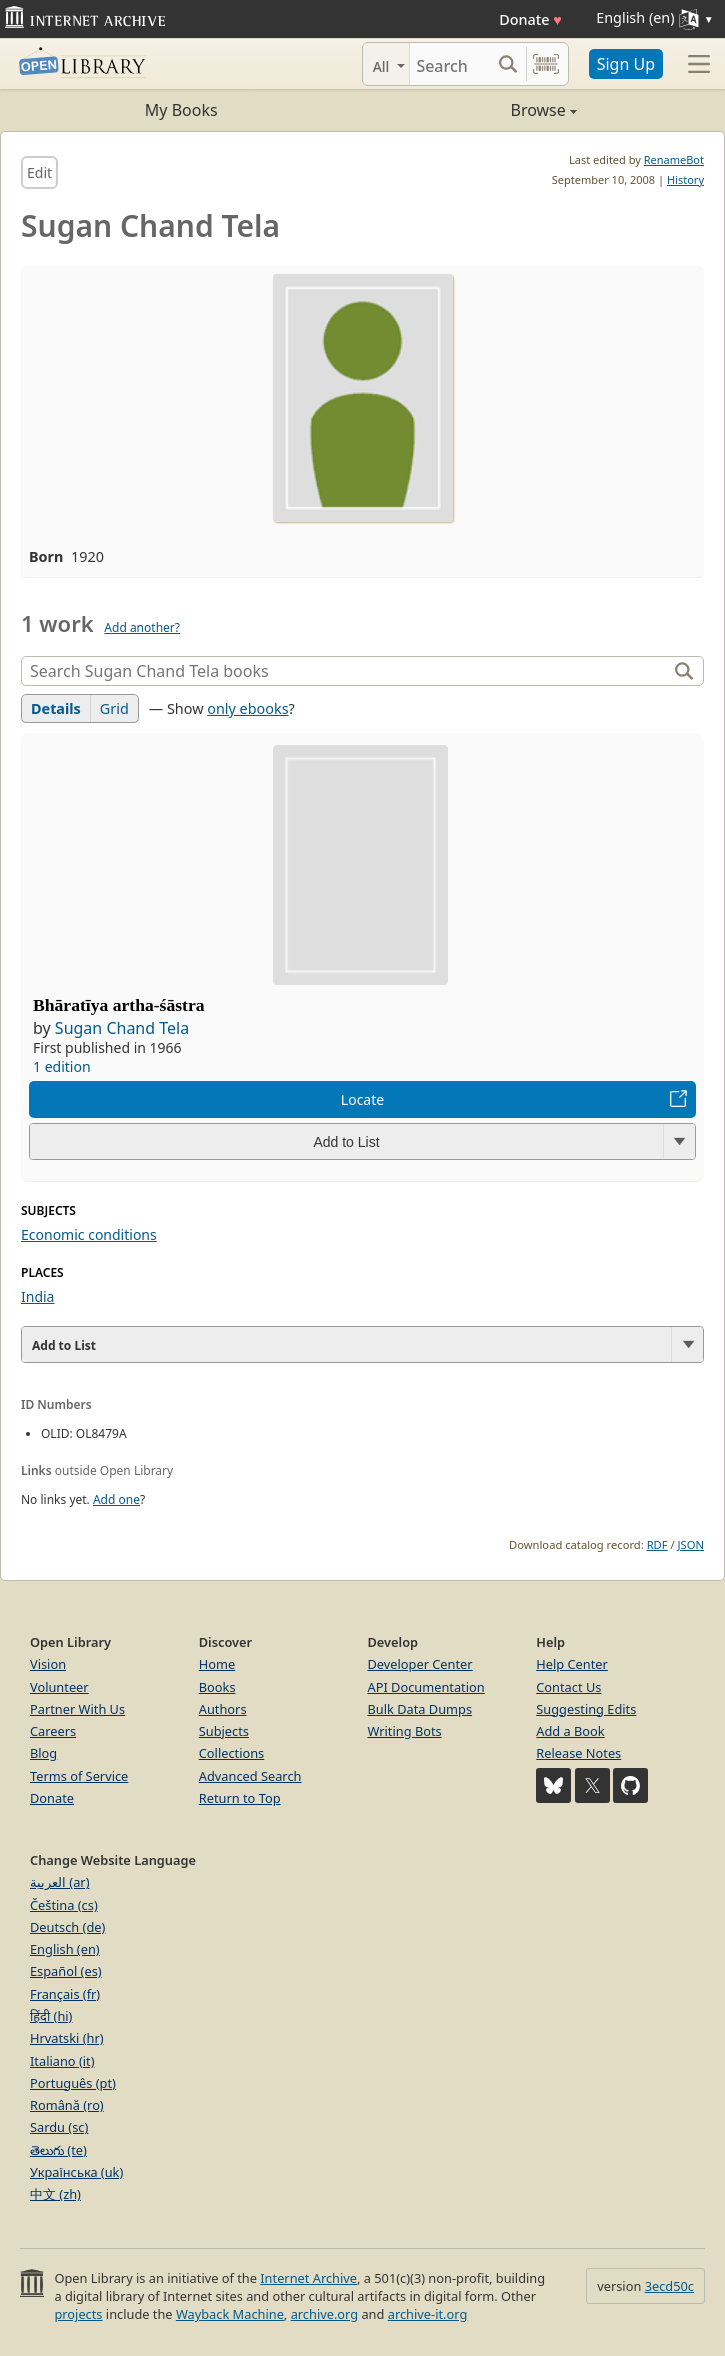  What do you see at coordinates (578, 1753) in the screenshot?
I see `Release Notes` at bounding box center [578, 1753].